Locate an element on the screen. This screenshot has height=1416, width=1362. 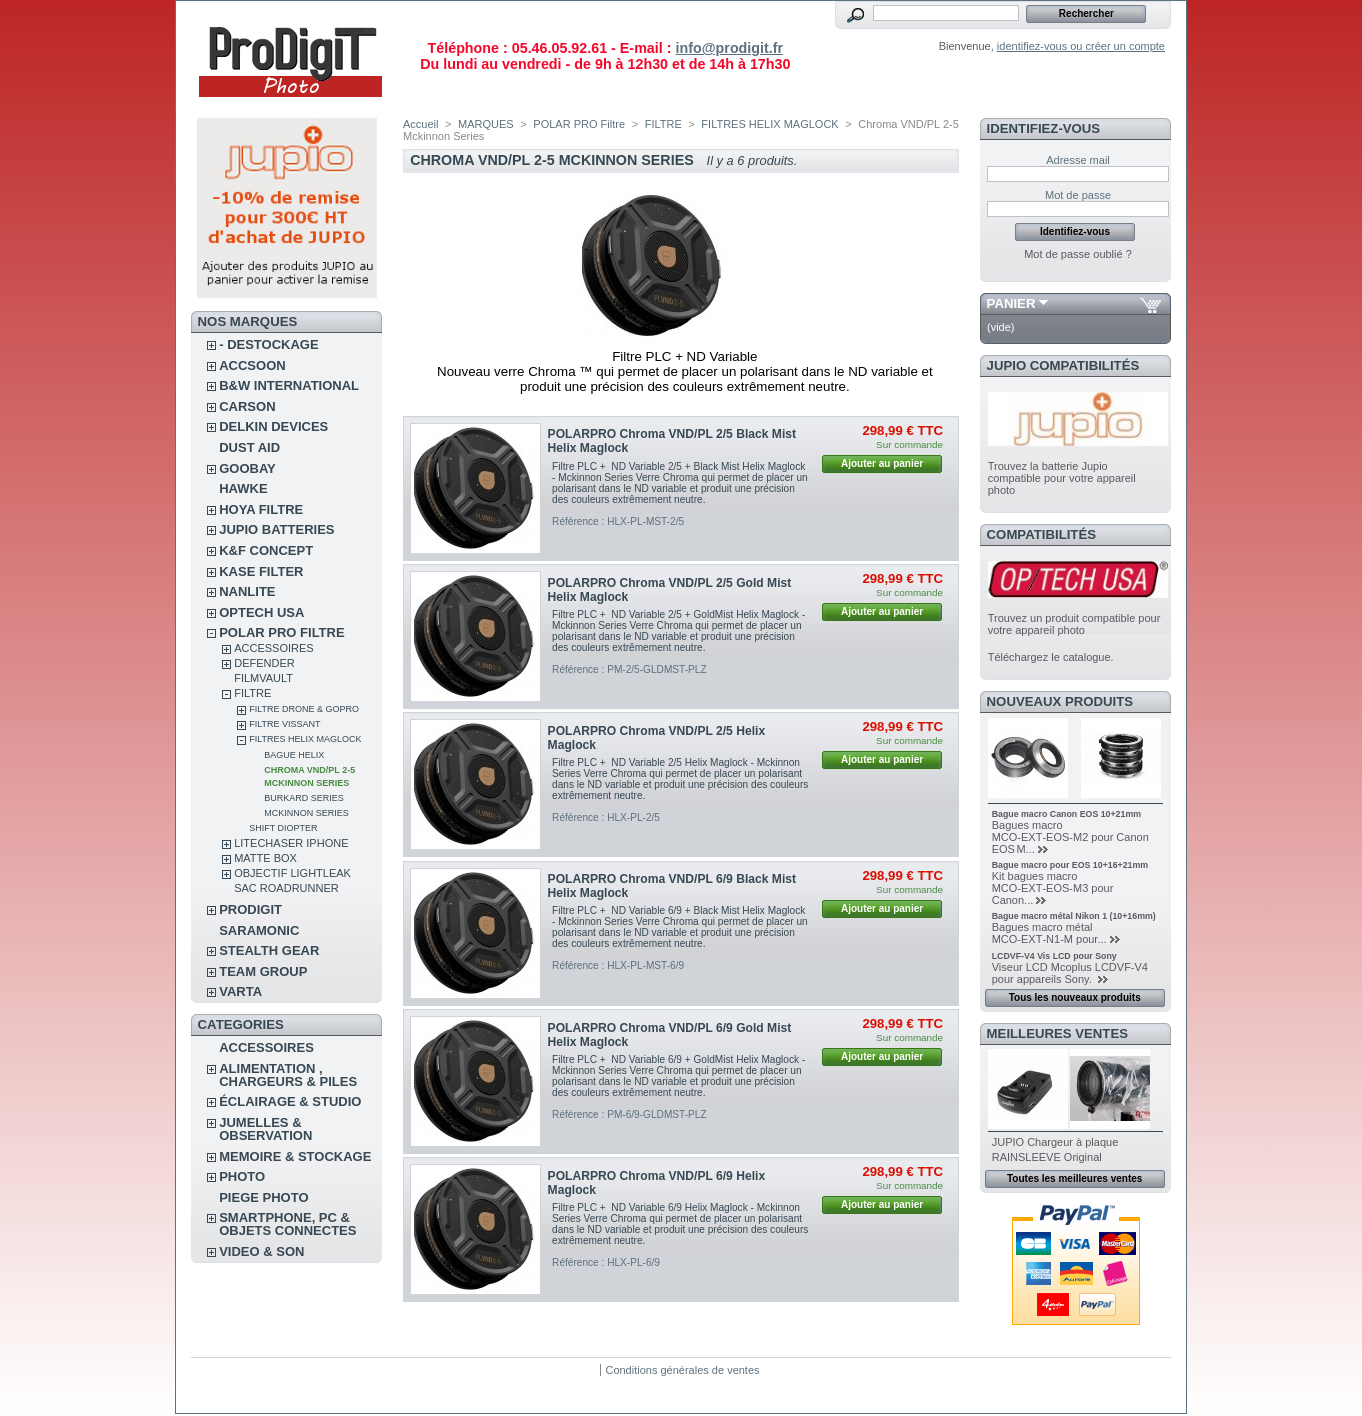
DEFENDER is located at coordinates (264, 663).